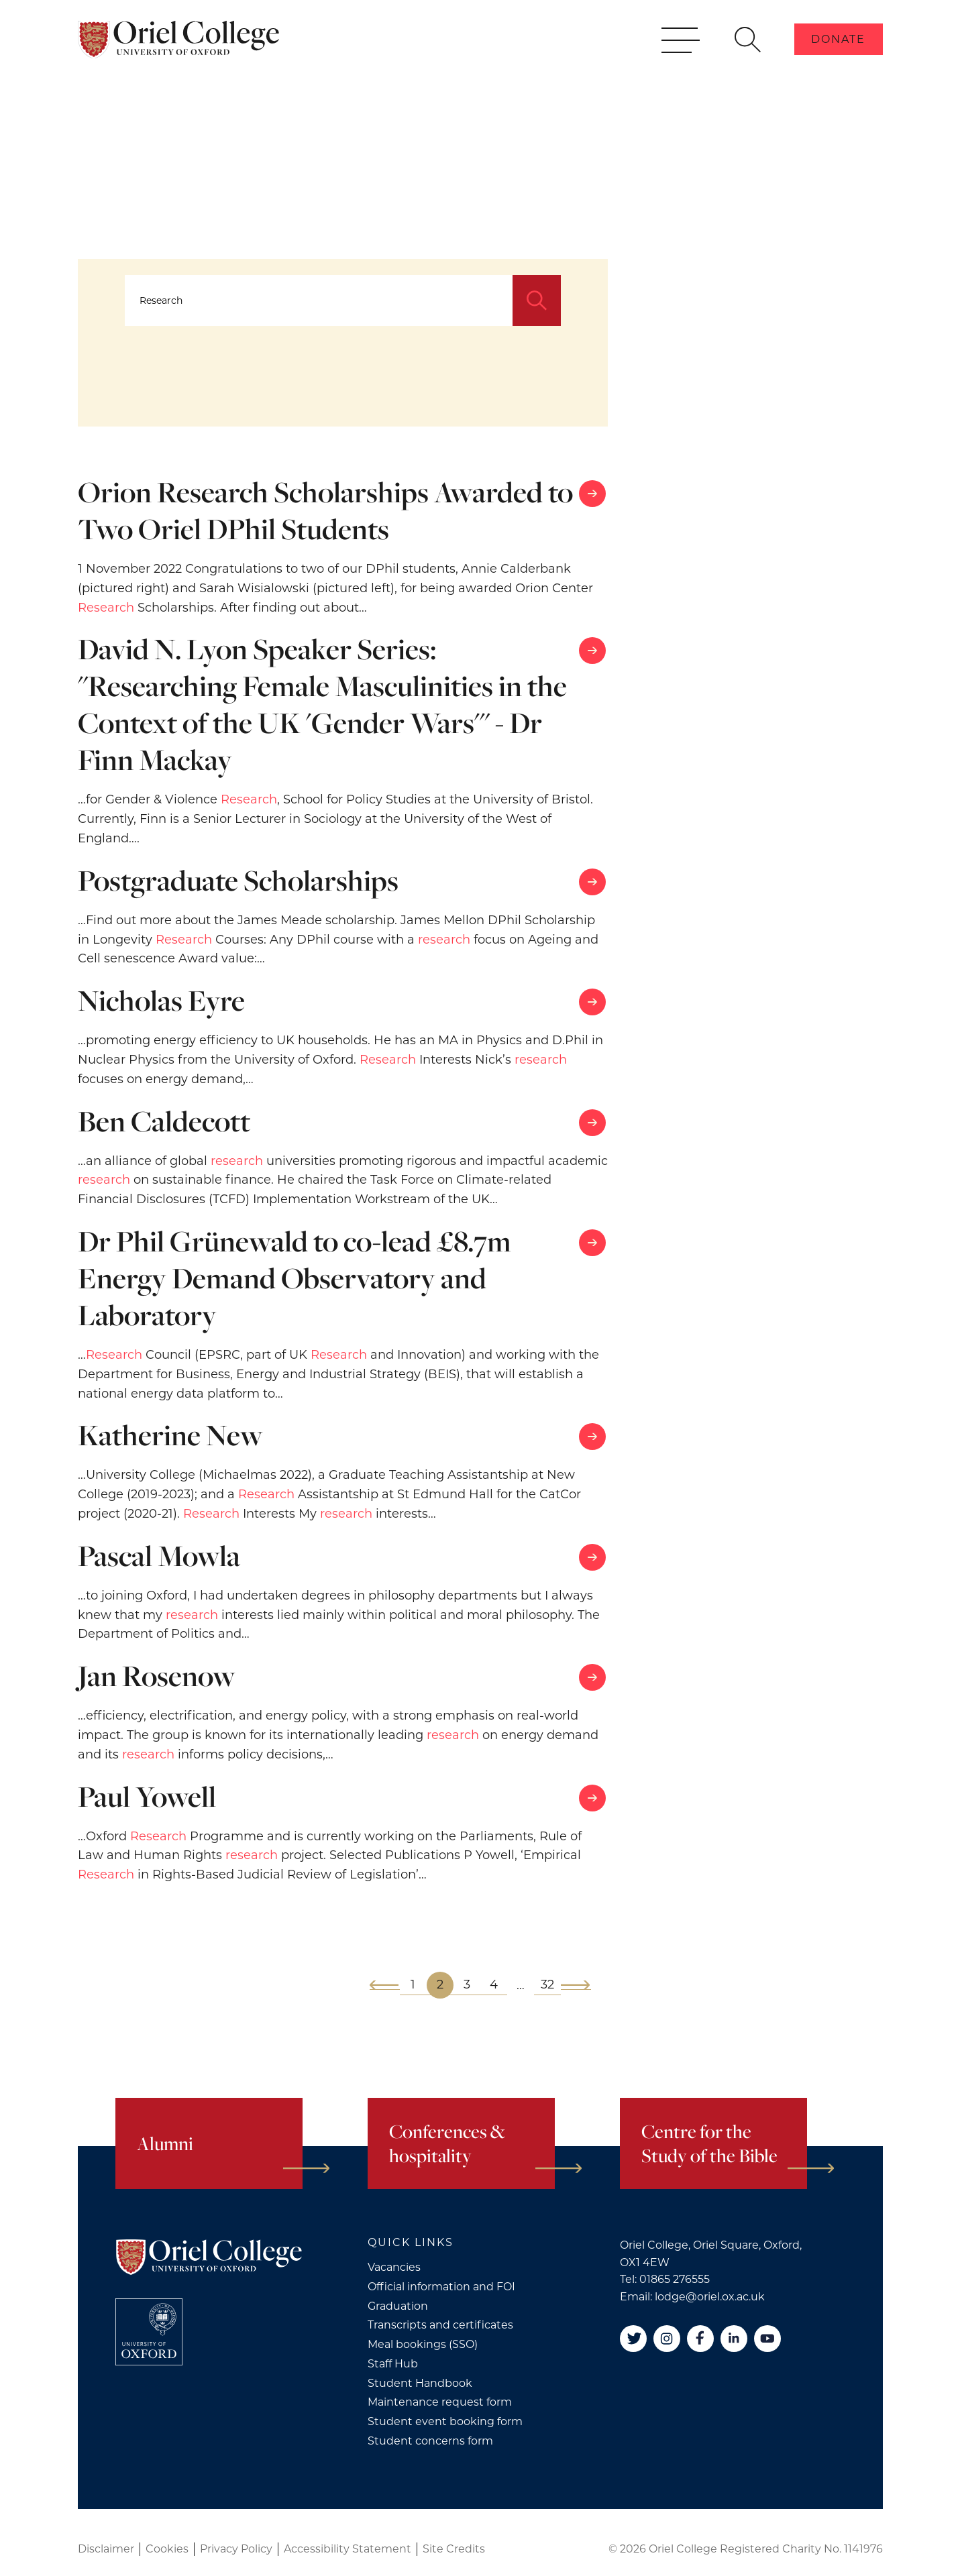 This screenshot has width=960, height=2576. Describe the element at coordinates (537, 300) in the screenshot. I see `[Search]` at that location.